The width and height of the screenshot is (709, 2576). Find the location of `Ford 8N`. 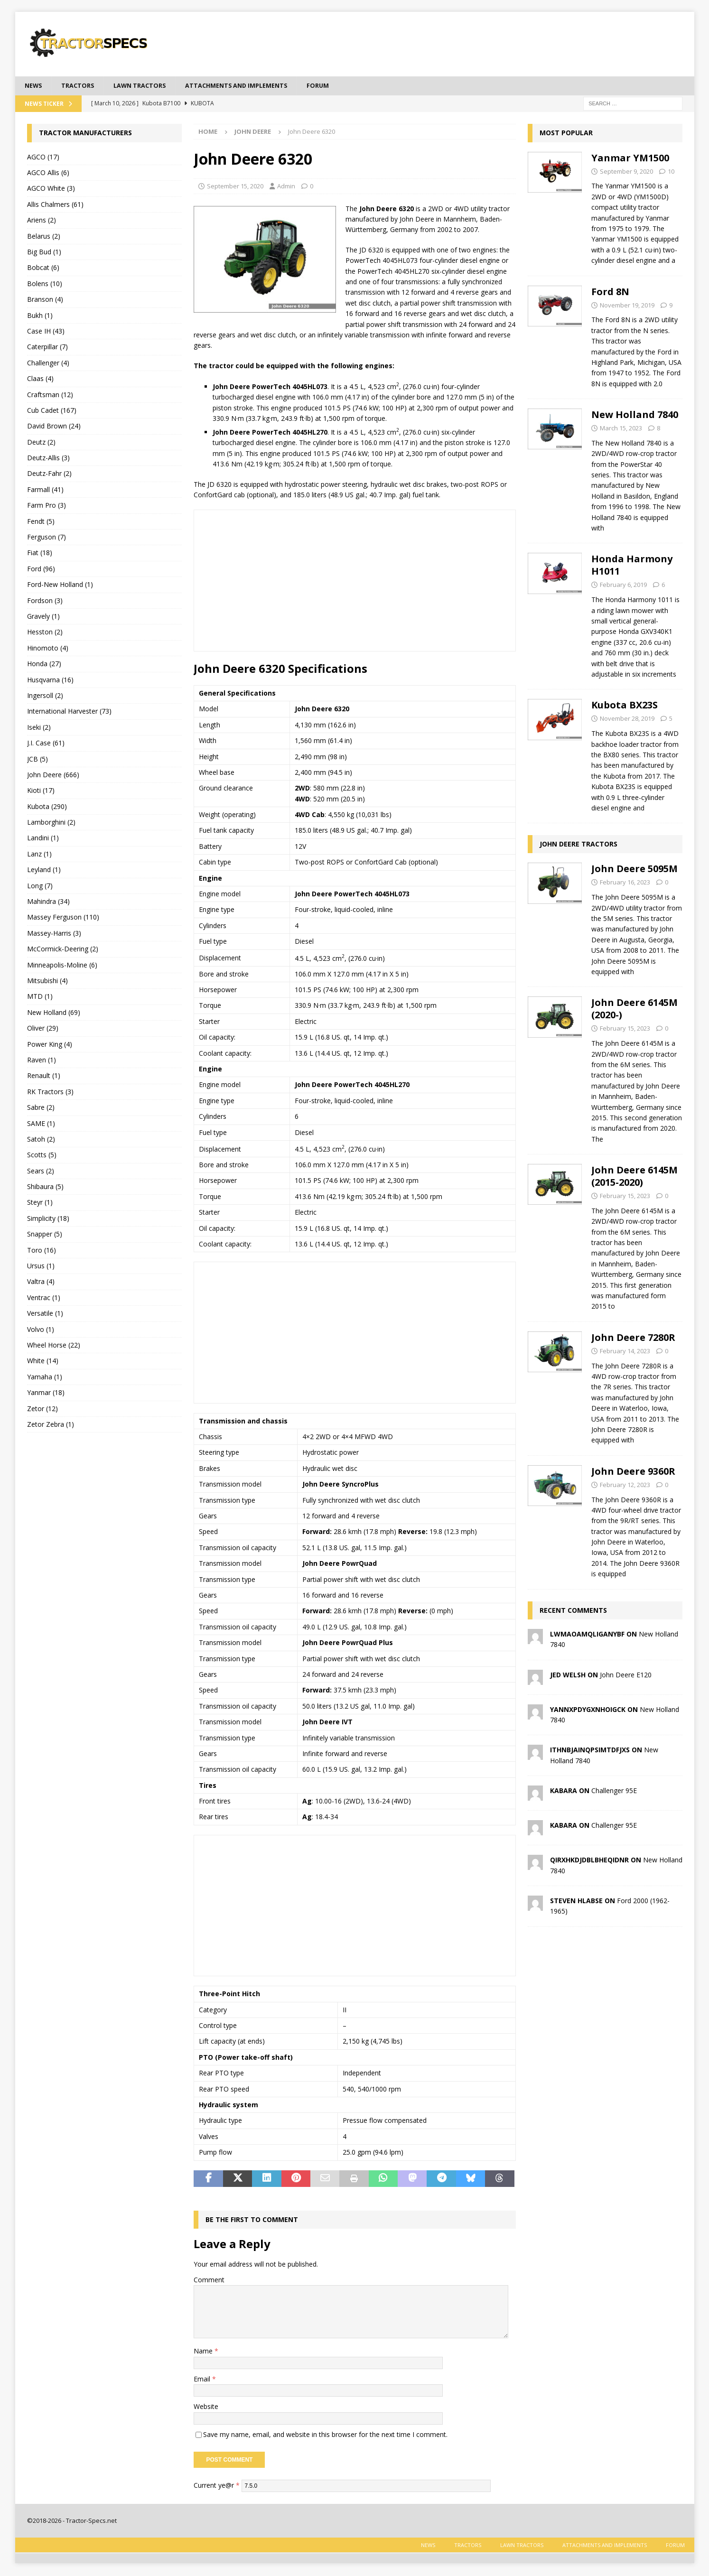

Ford 8N is located at coordinates (610, 292).